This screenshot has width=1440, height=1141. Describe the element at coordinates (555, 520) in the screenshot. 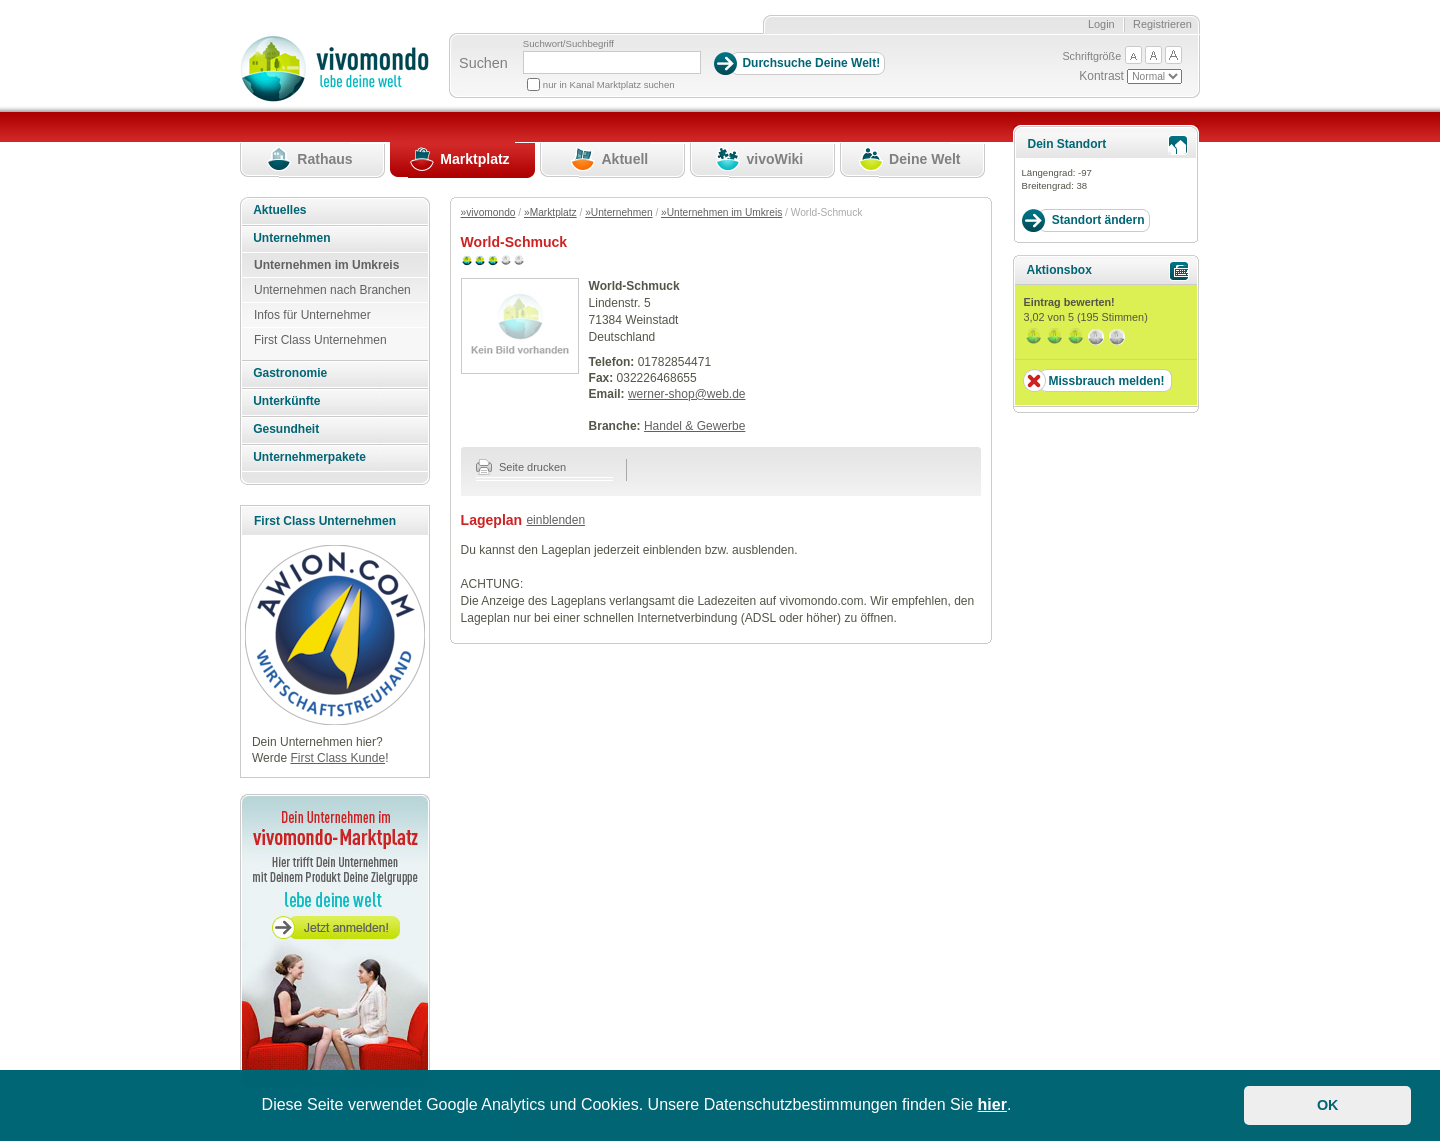

I see `einblenden` at that location.